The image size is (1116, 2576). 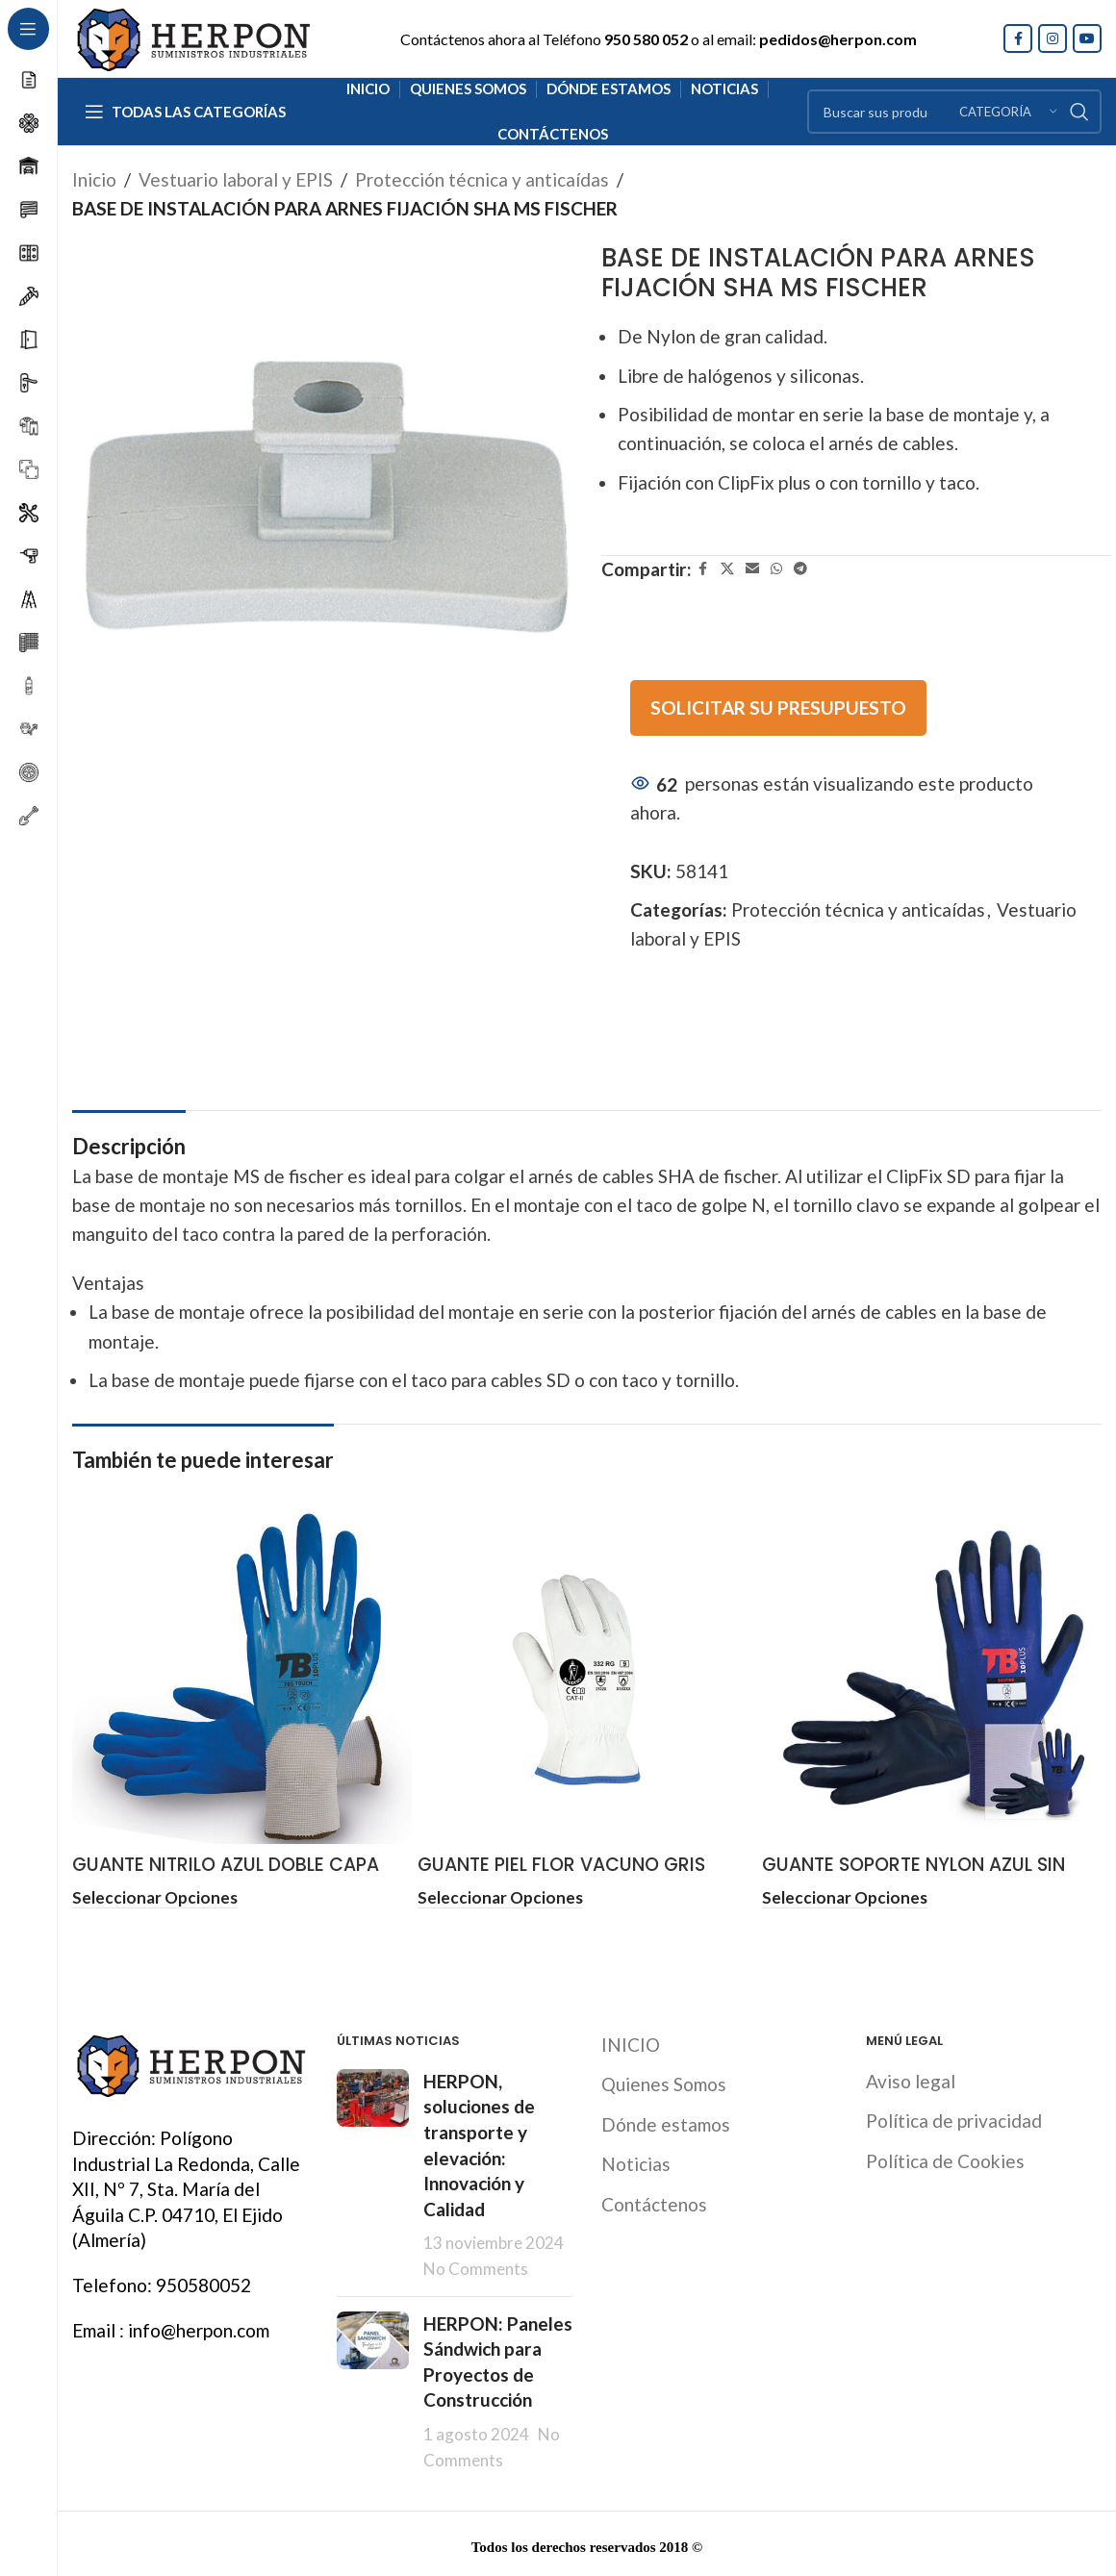 I want to click on INICIO, so click(x=630, y=2041).